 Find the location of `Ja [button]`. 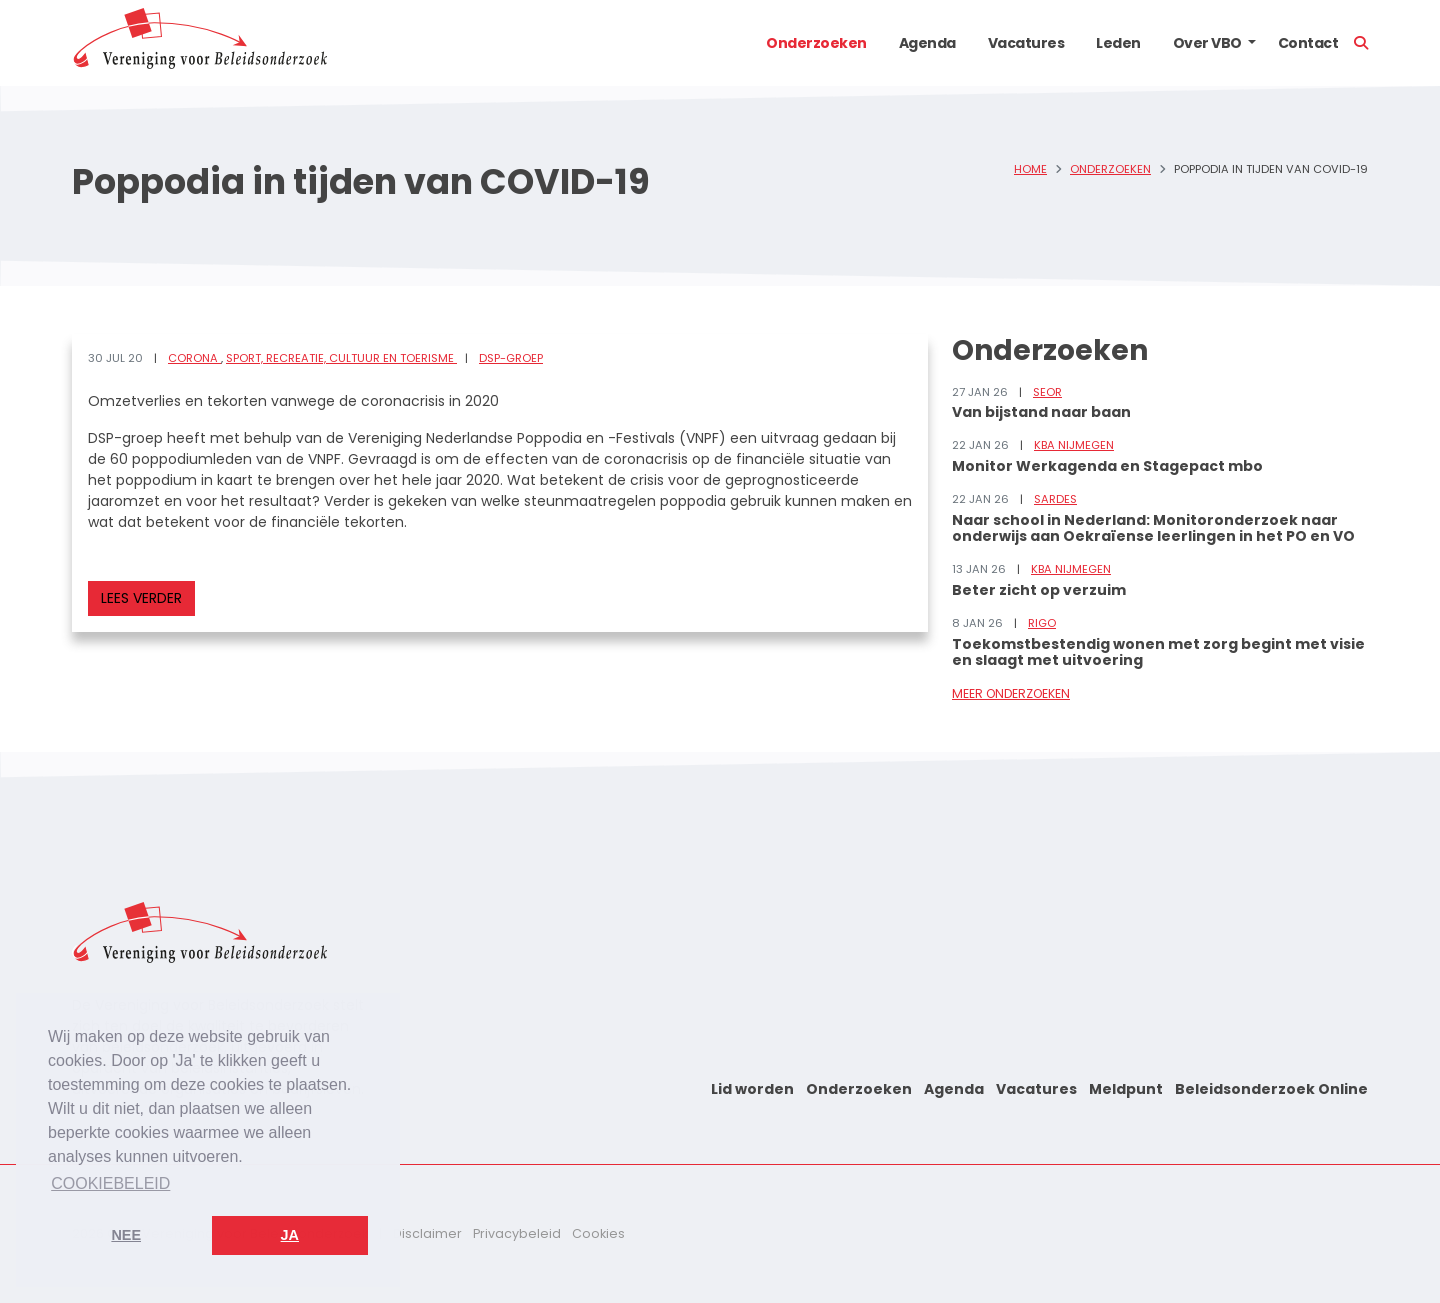

Ja [button] is located at coordinates (290, 1235).